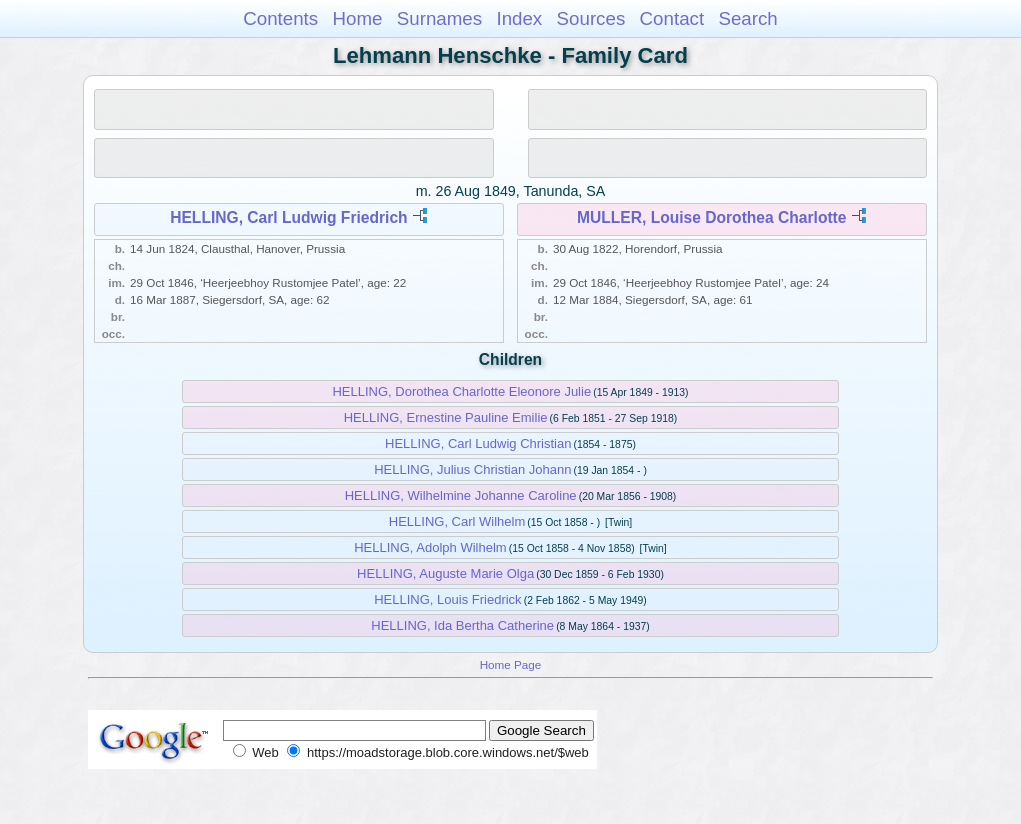 The height and width of the screenshot is (824, 1021). Describe the element at coordinates (446, 417) in the screenshot. I see `HELLING, Ernestine Pauline Emilie` at that location.